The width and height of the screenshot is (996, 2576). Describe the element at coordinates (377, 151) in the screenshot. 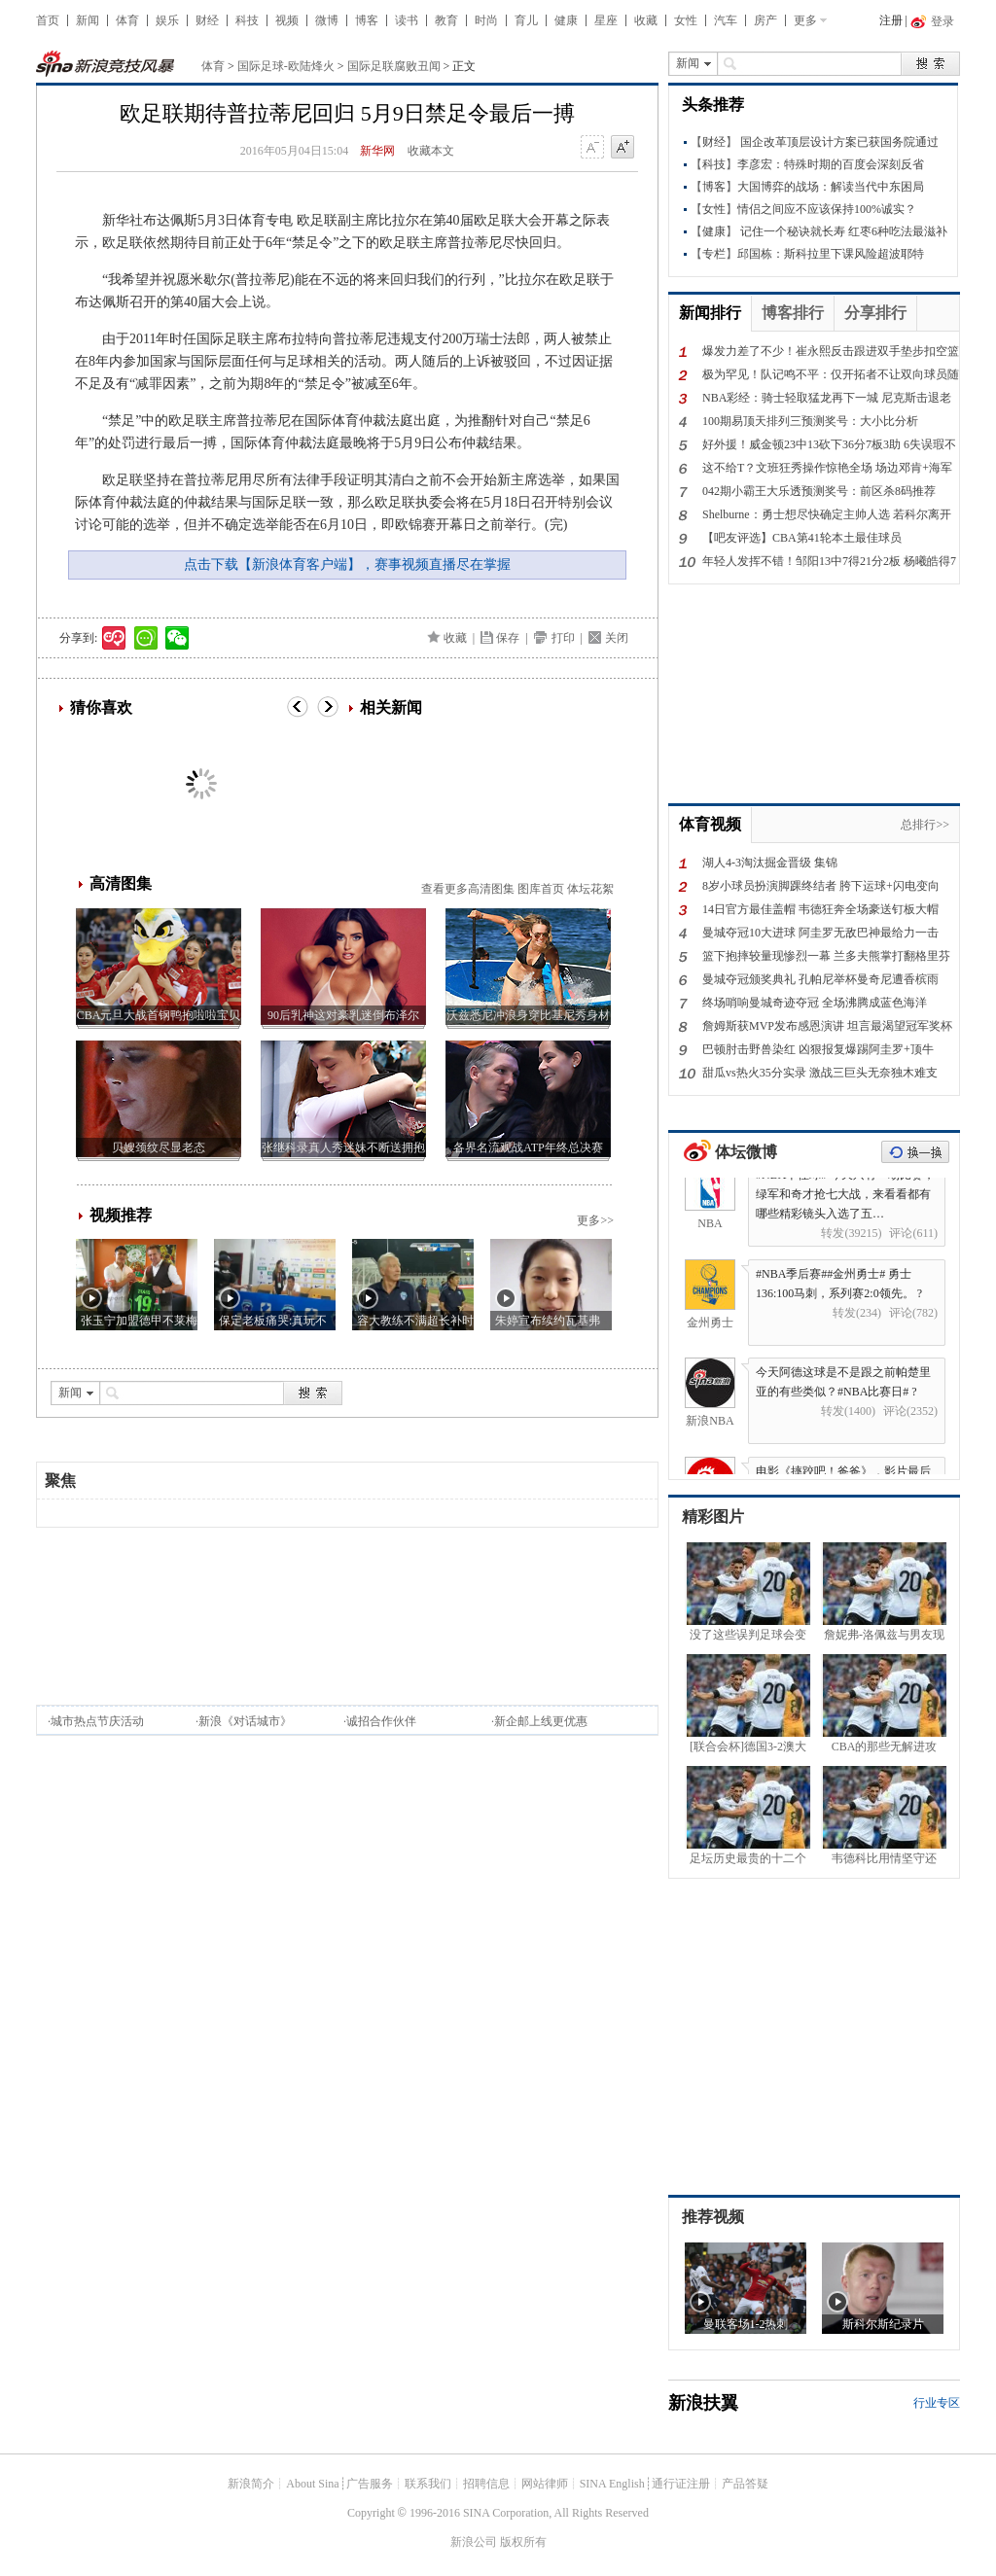

I see `新华网` at that location.